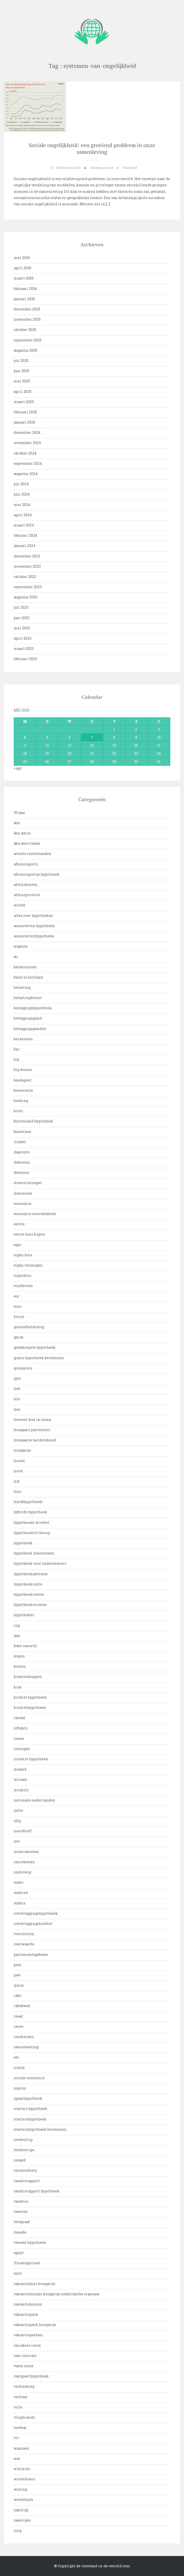 The height and width of the screenshot is (2576, 184). I want to click on defensie, so click(21, 1172).